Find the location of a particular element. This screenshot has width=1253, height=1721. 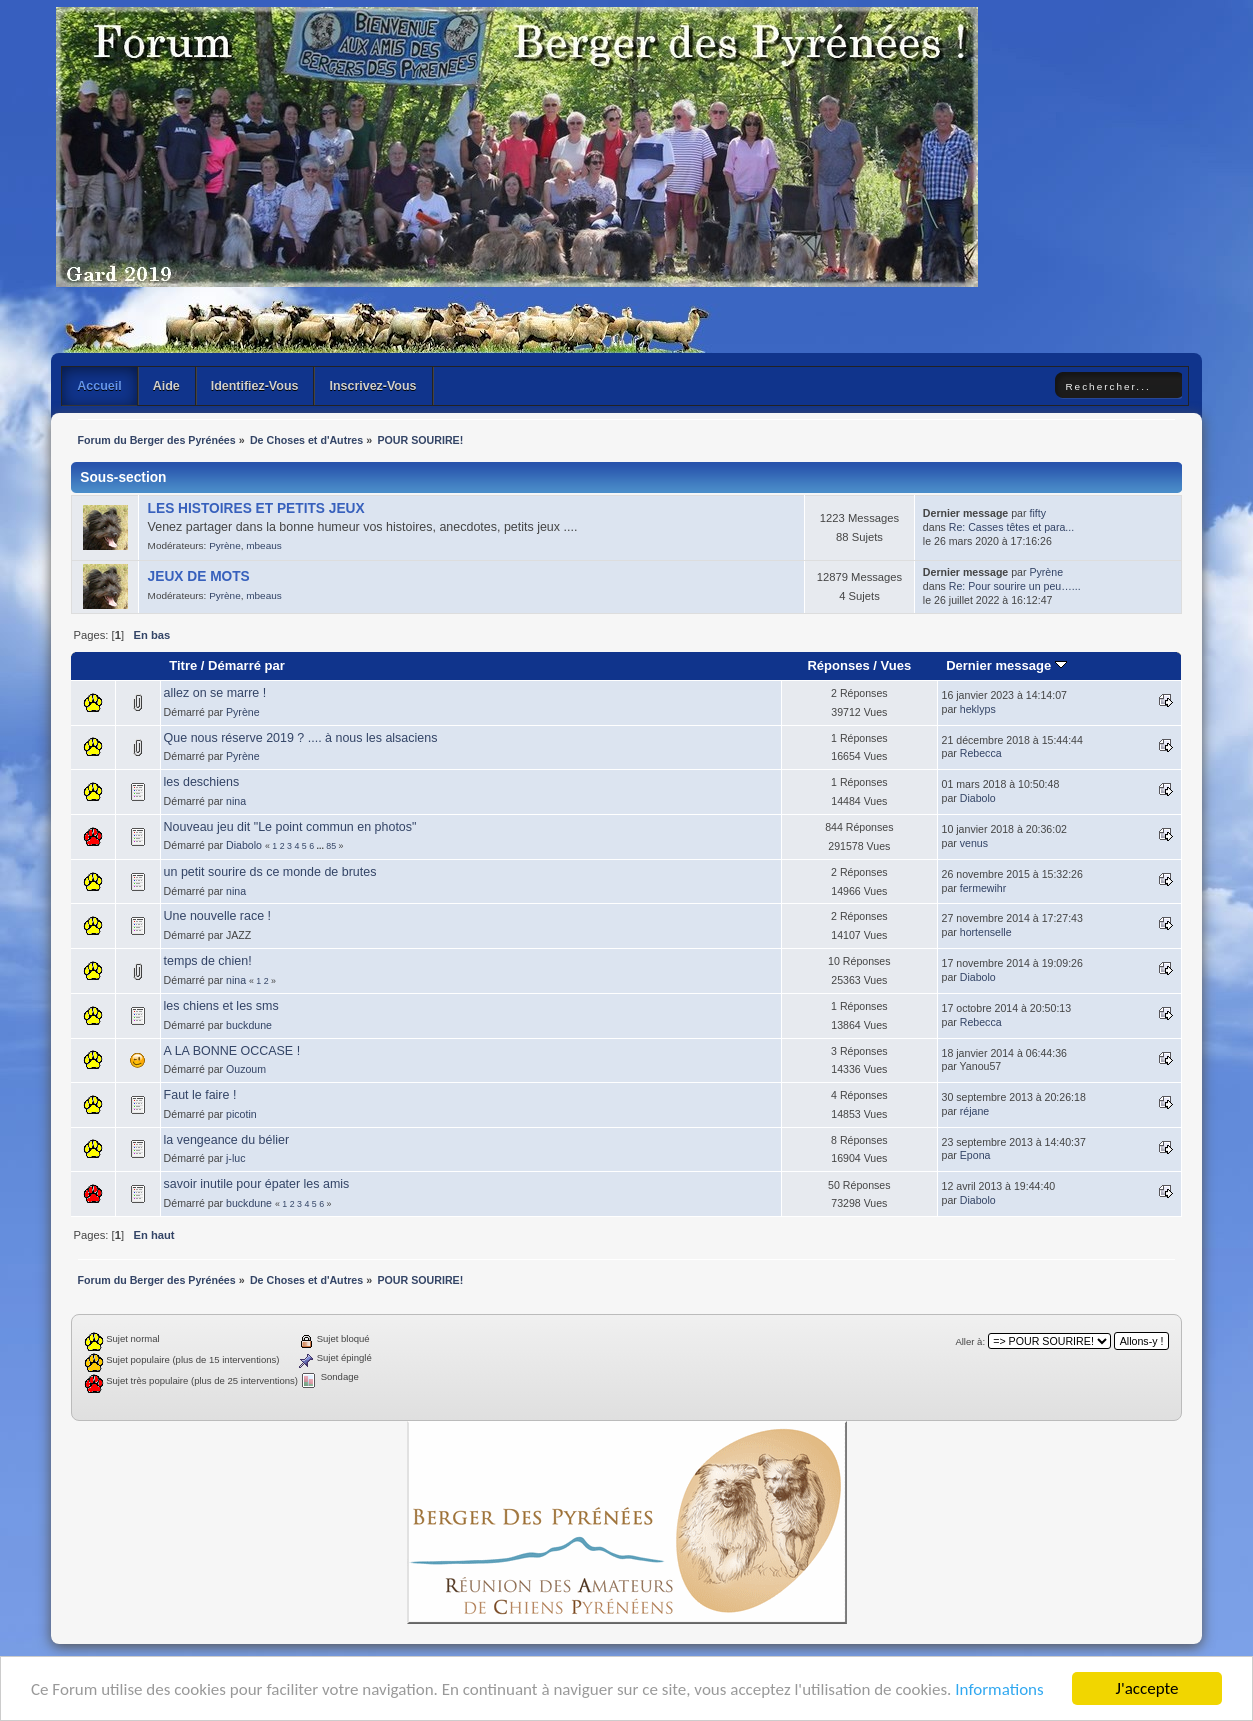

JEUX DE MOTS is located at coordinates (199, 576).